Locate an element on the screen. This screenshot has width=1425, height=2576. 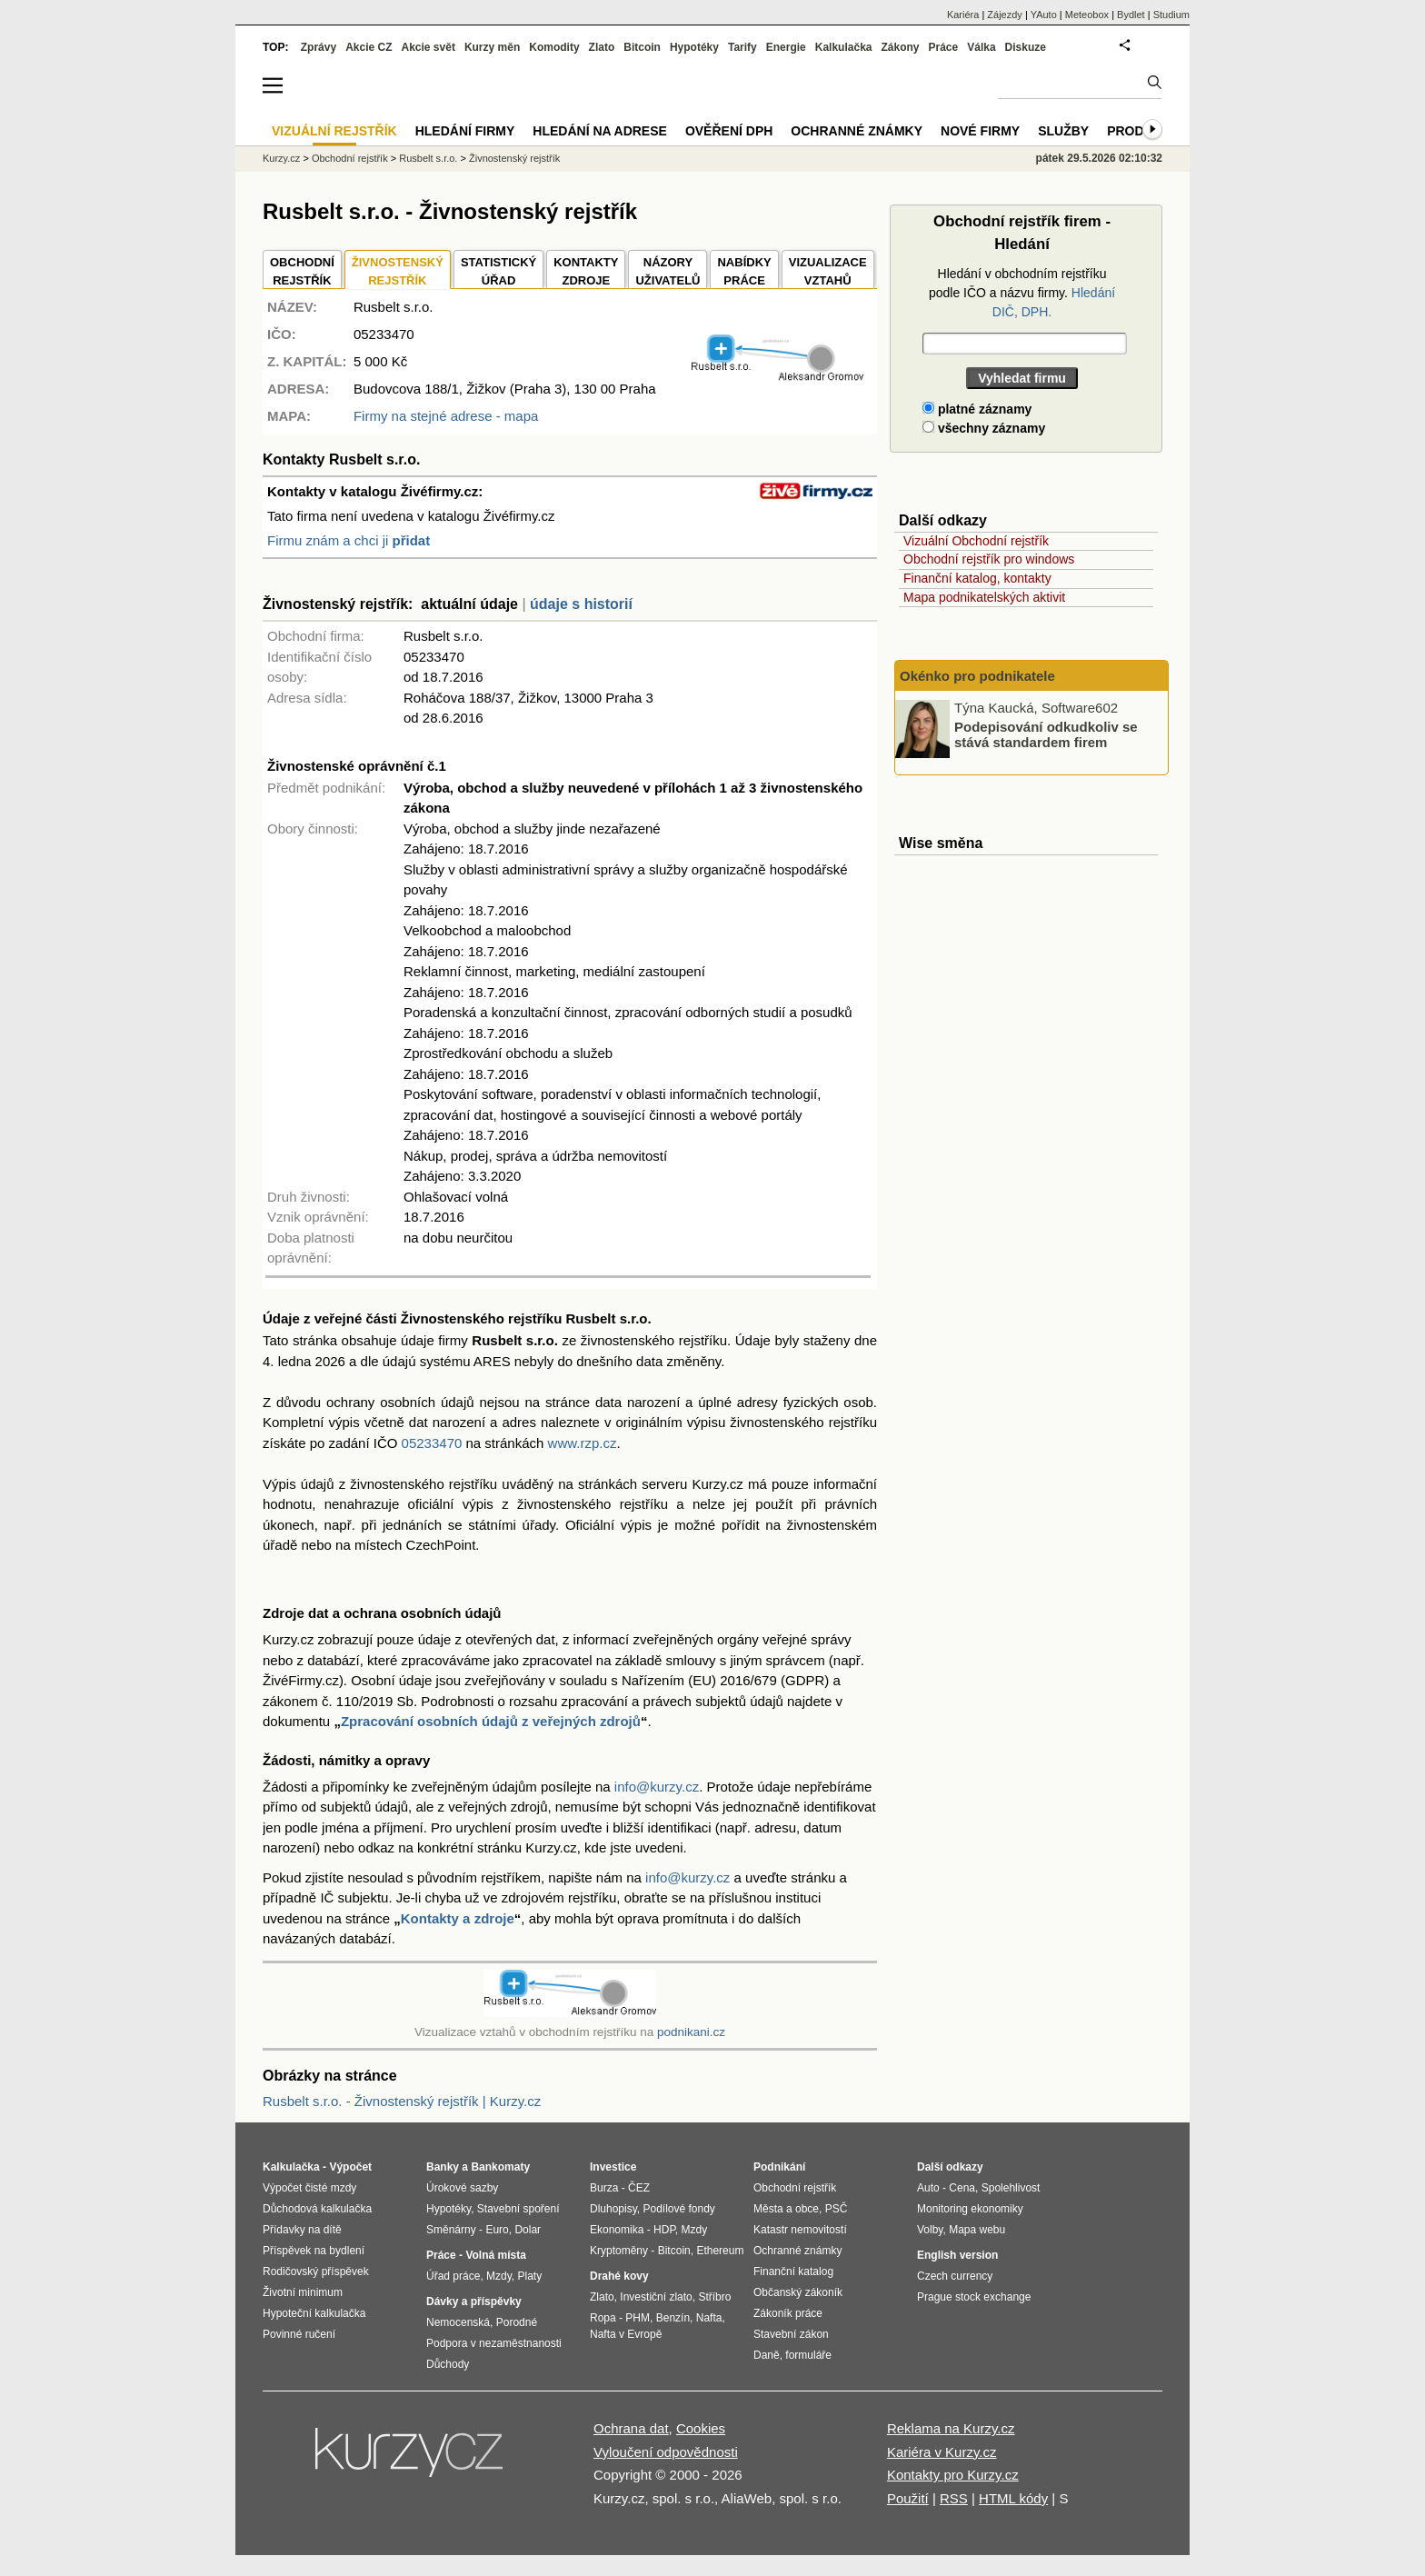
Bitcoin is located at coordinates (642, 47).